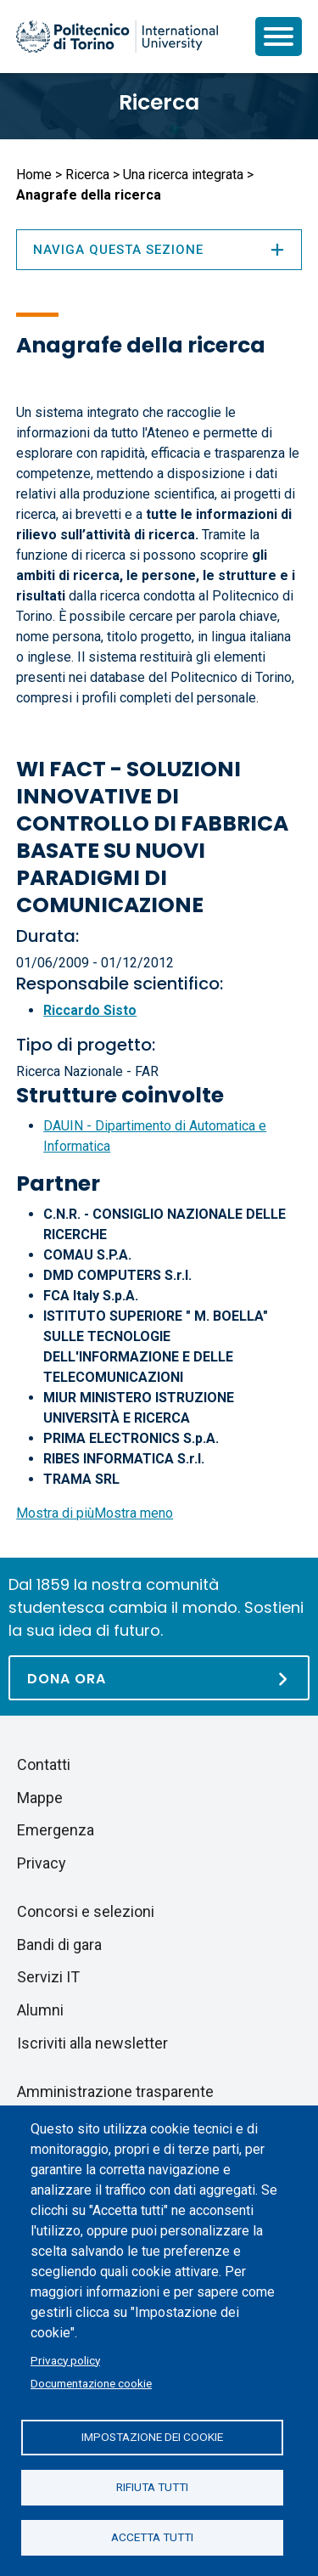 Image resolution: width=318 pixels, height=2576 pixels. Describe the element at coordinates (152, 2437) in the screenshot. I see `Impostazione dei cookie` at that location.